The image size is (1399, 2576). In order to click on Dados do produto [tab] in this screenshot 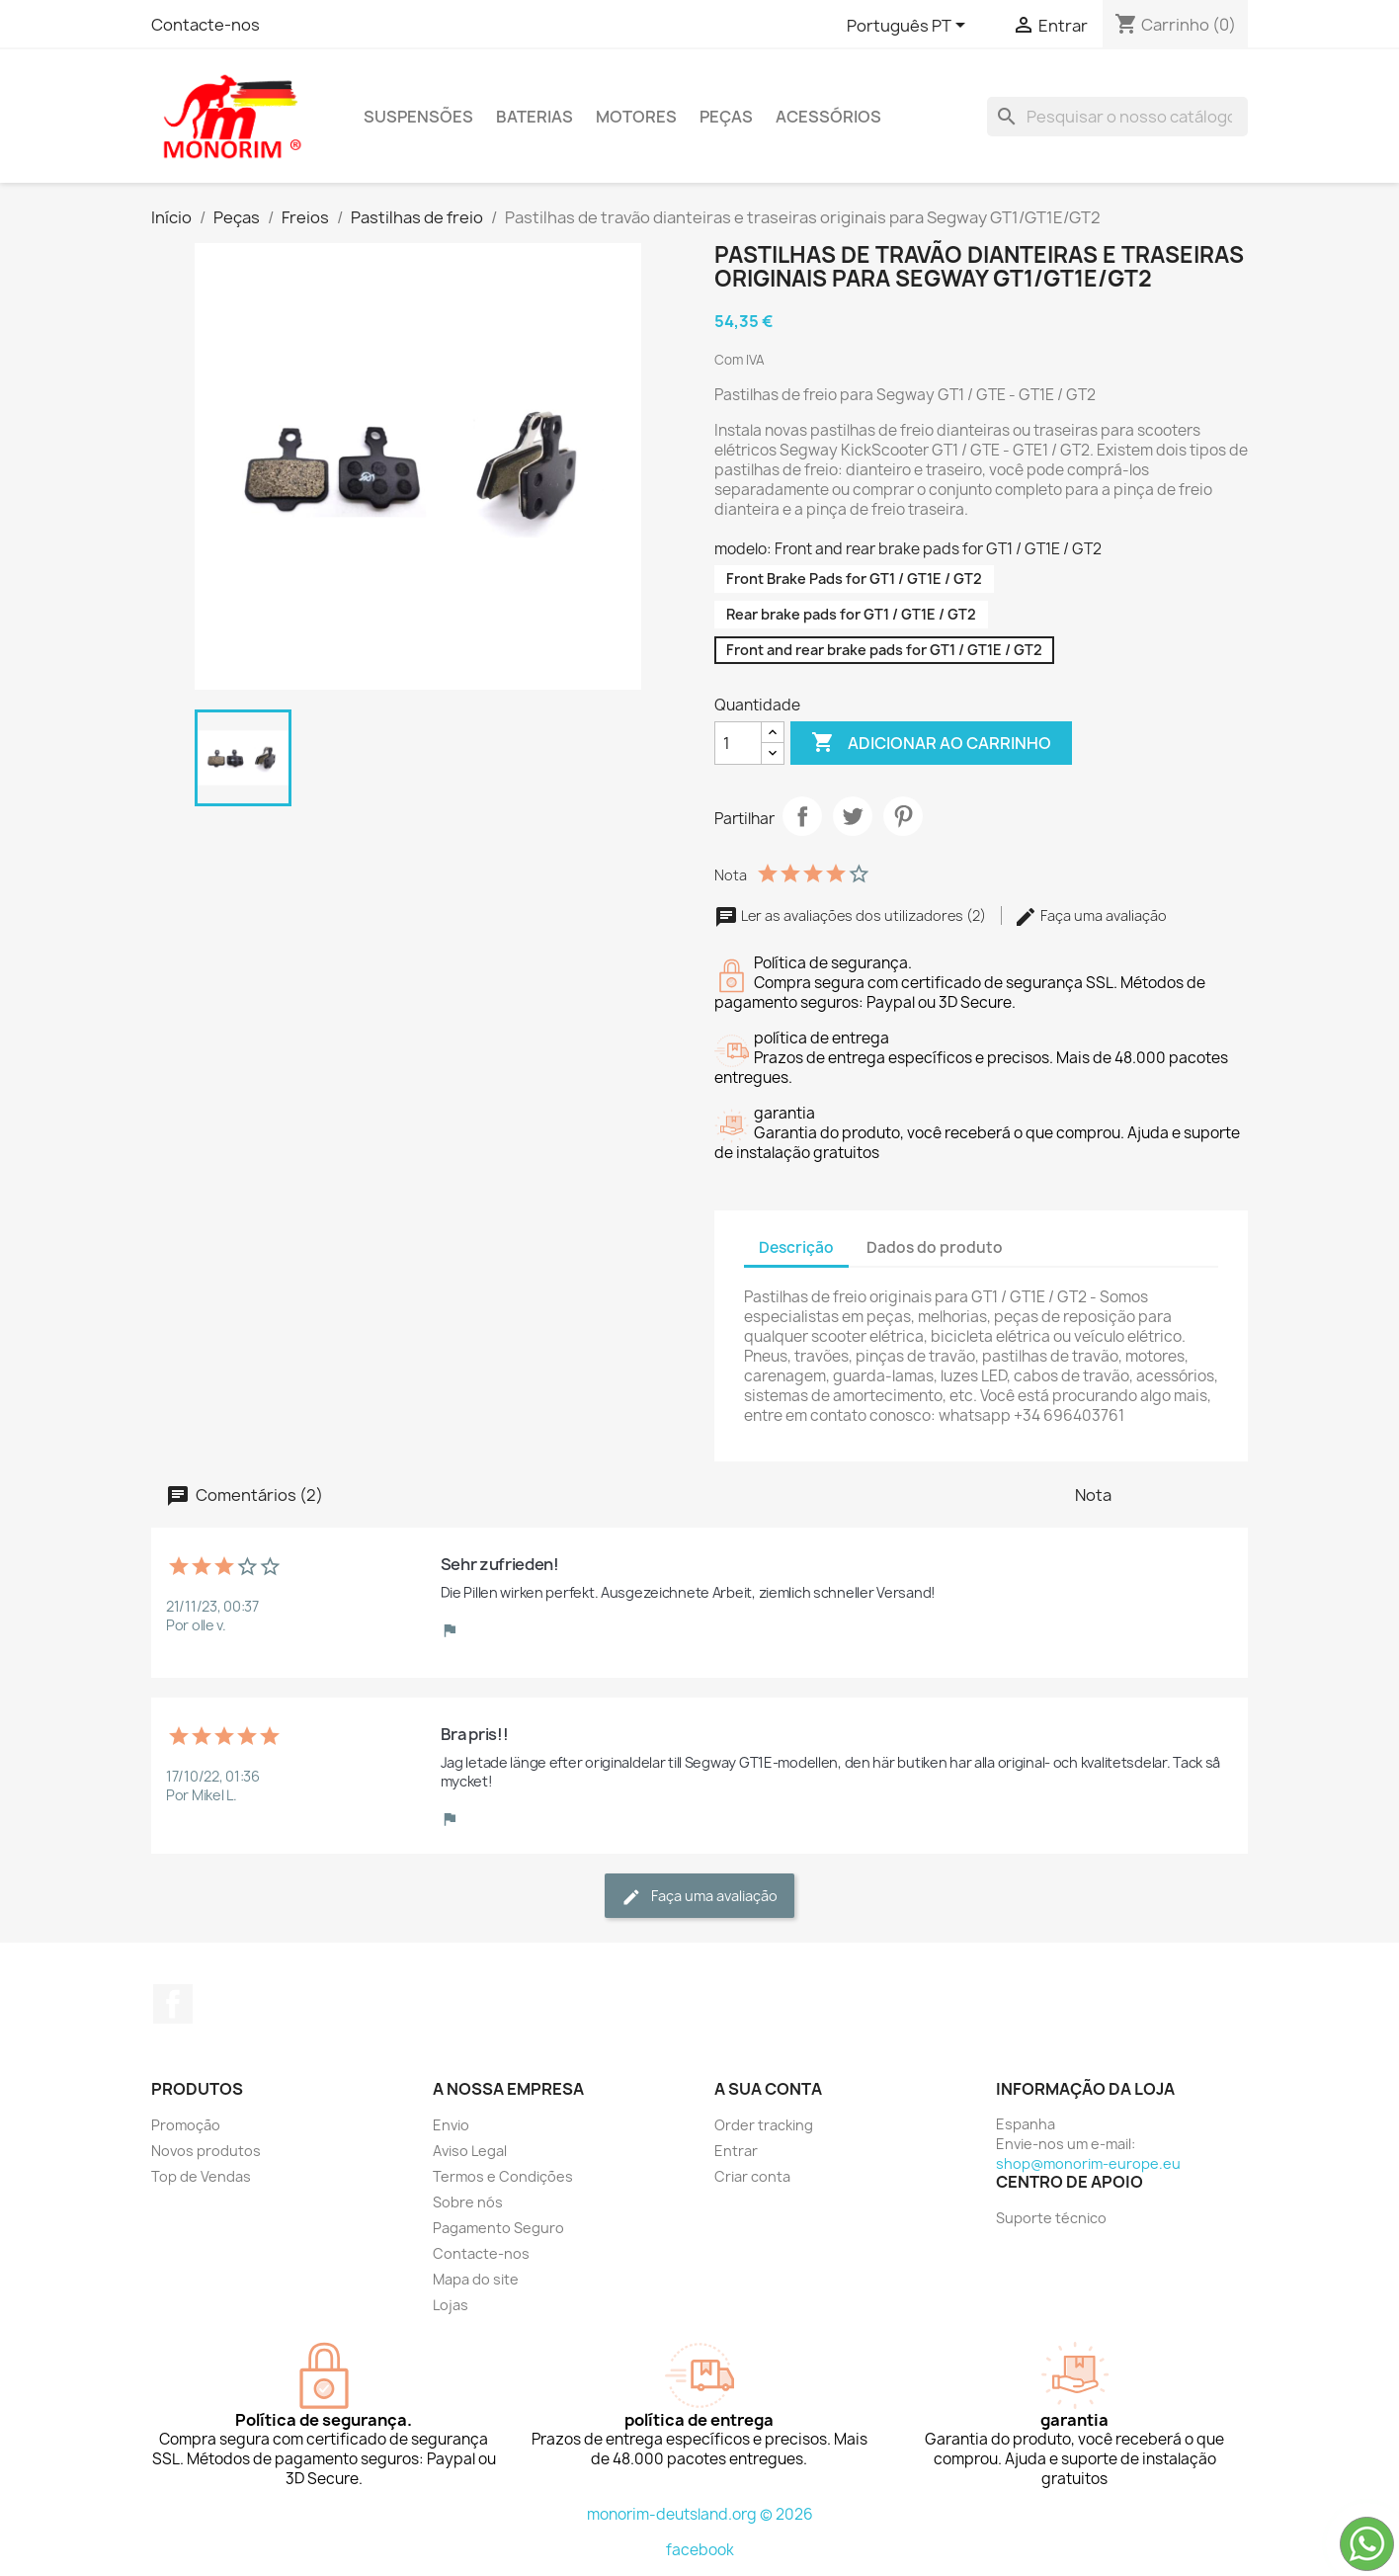, I will do `click(934, 1247)`.